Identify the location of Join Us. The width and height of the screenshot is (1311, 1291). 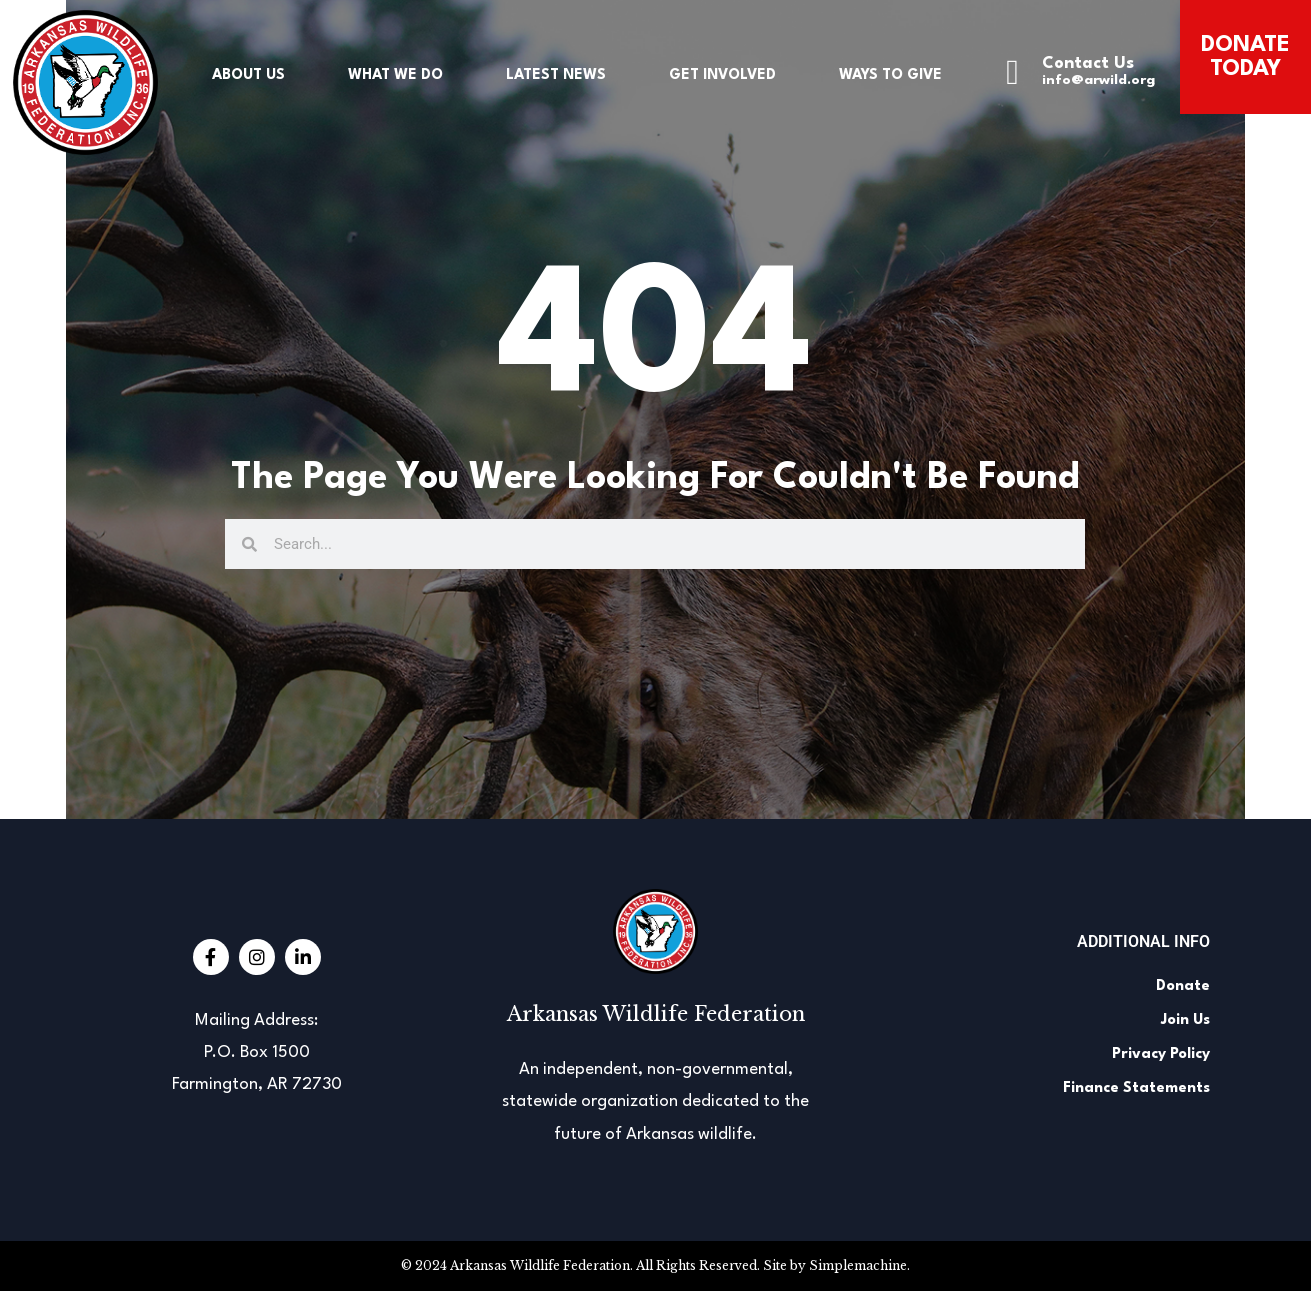
(1185, 1020).